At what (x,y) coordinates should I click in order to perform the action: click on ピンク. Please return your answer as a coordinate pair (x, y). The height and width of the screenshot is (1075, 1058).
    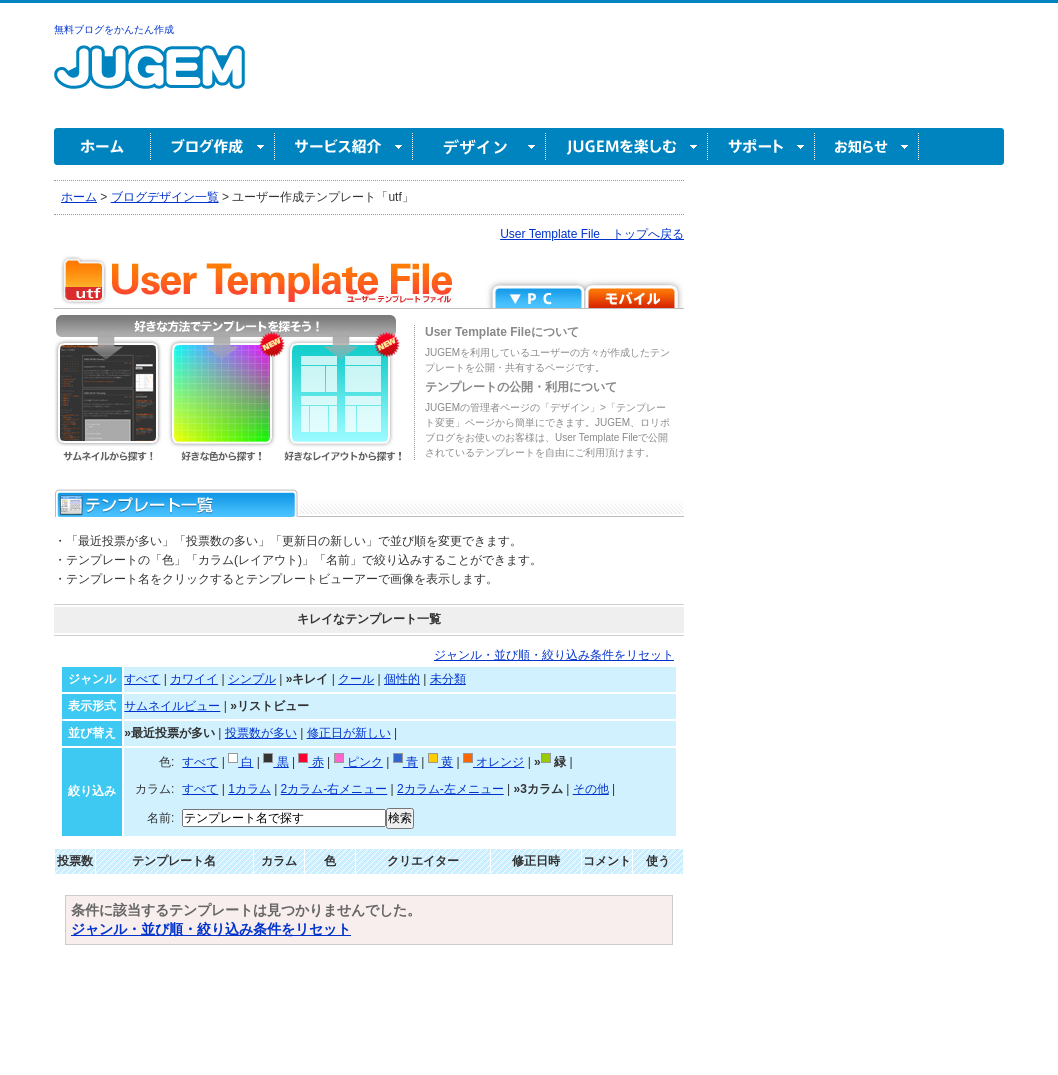
    Looking at the image, I should click on (358, 762).